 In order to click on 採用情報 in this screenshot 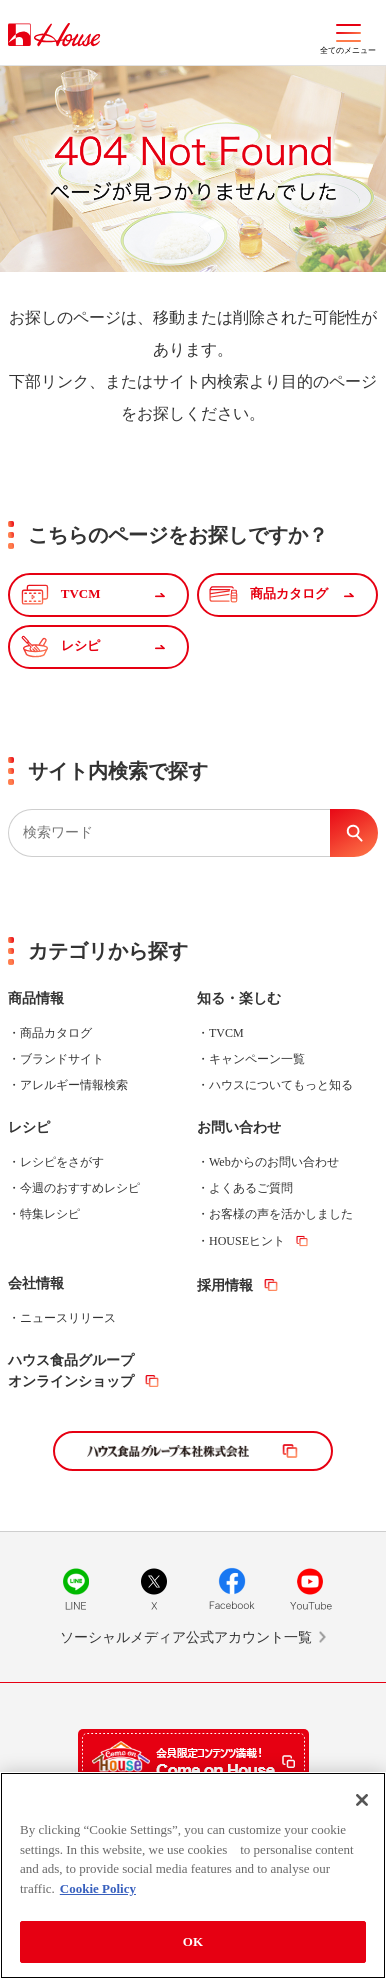, I will do `click(225, 1285)`.